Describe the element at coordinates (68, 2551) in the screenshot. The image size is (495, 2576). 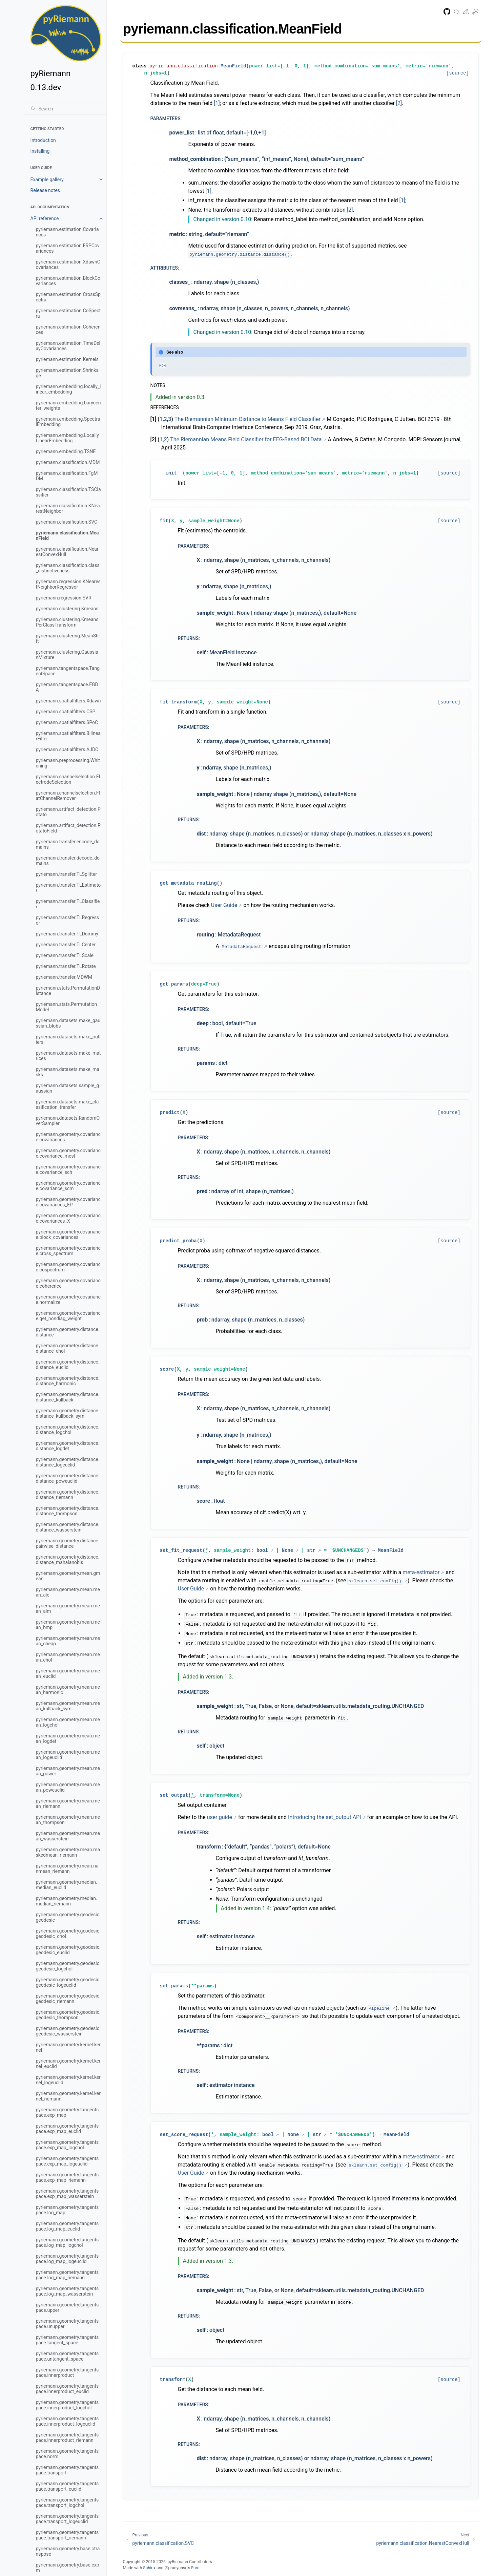
I see `pyriemann.geometry.base.ctranspose` at that location.